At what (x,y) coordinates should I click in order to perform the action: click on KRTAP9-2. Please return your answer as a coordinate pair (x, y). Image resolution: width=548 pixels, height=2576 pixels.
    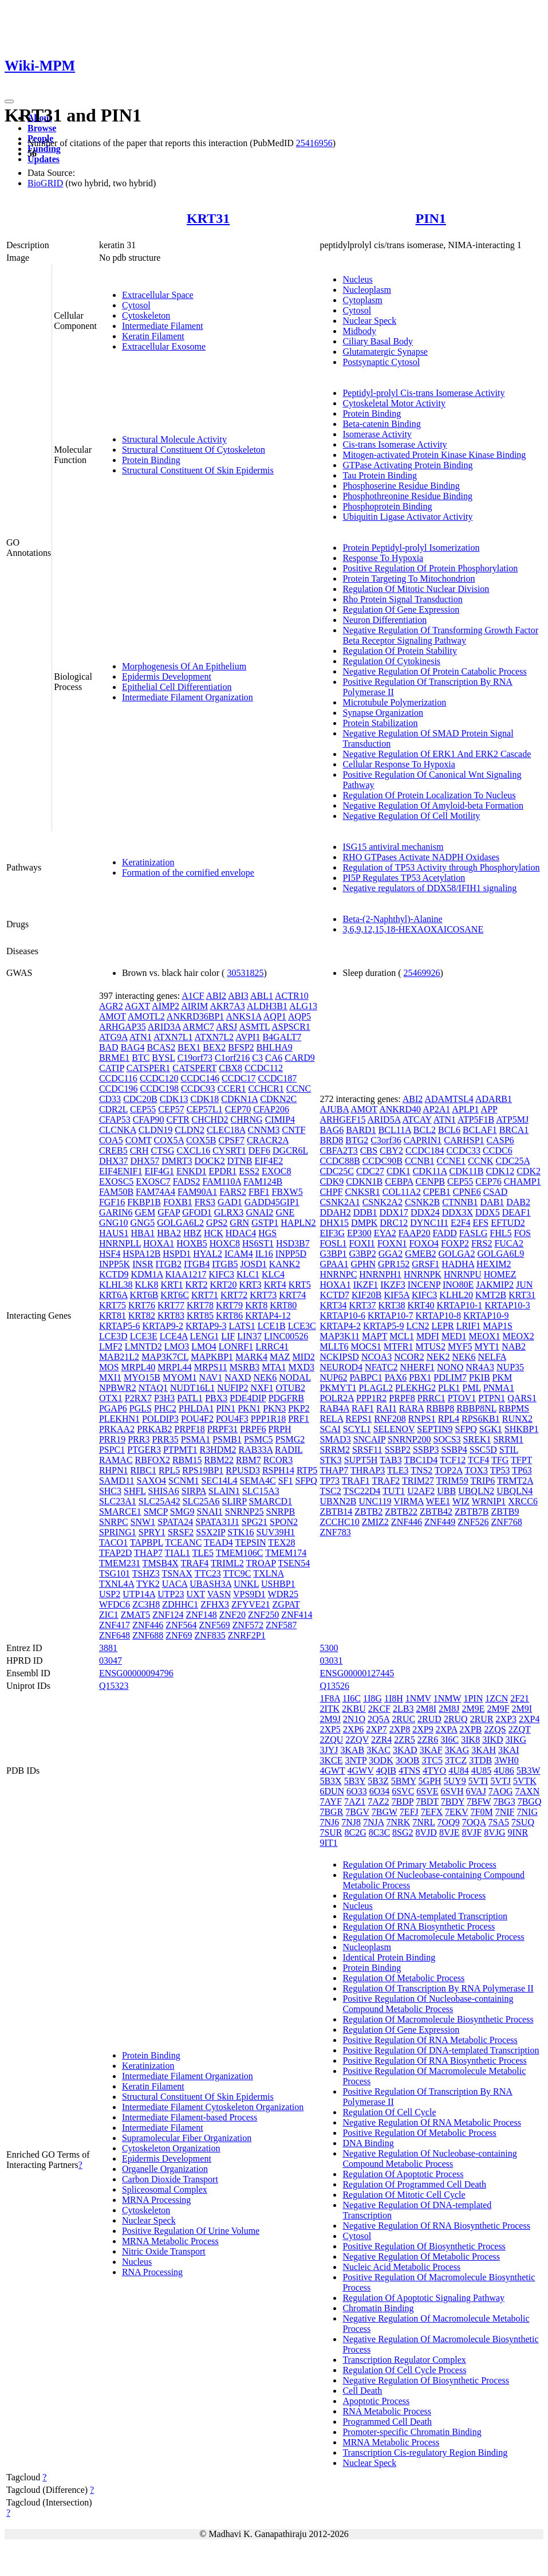
    Looking at the image, I should click on (162, 1326).